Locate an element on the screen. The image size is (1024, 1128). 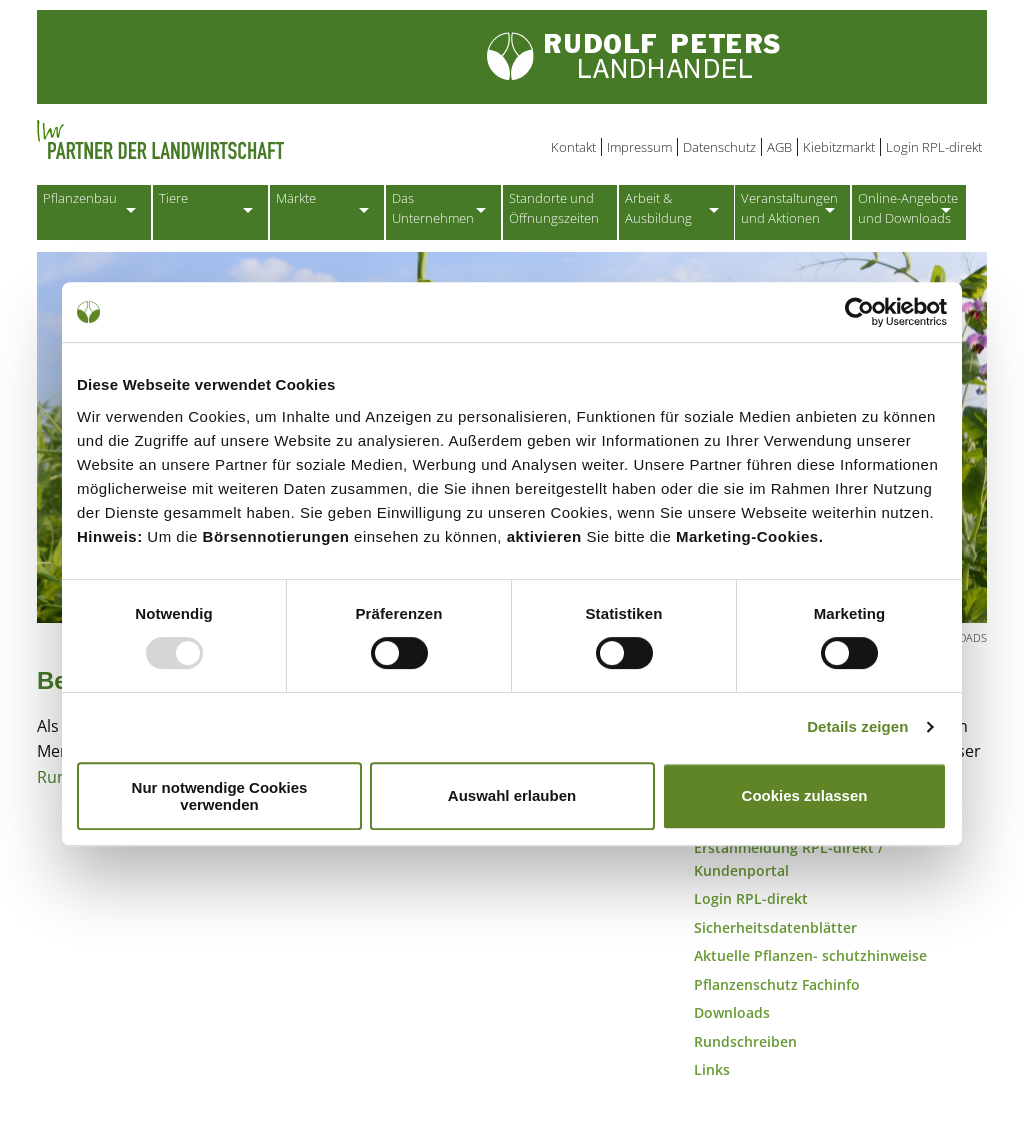
[Usercentrics Cookiebot - öffnet in einem neuen Fenster] is located at coordinates (859, 312).